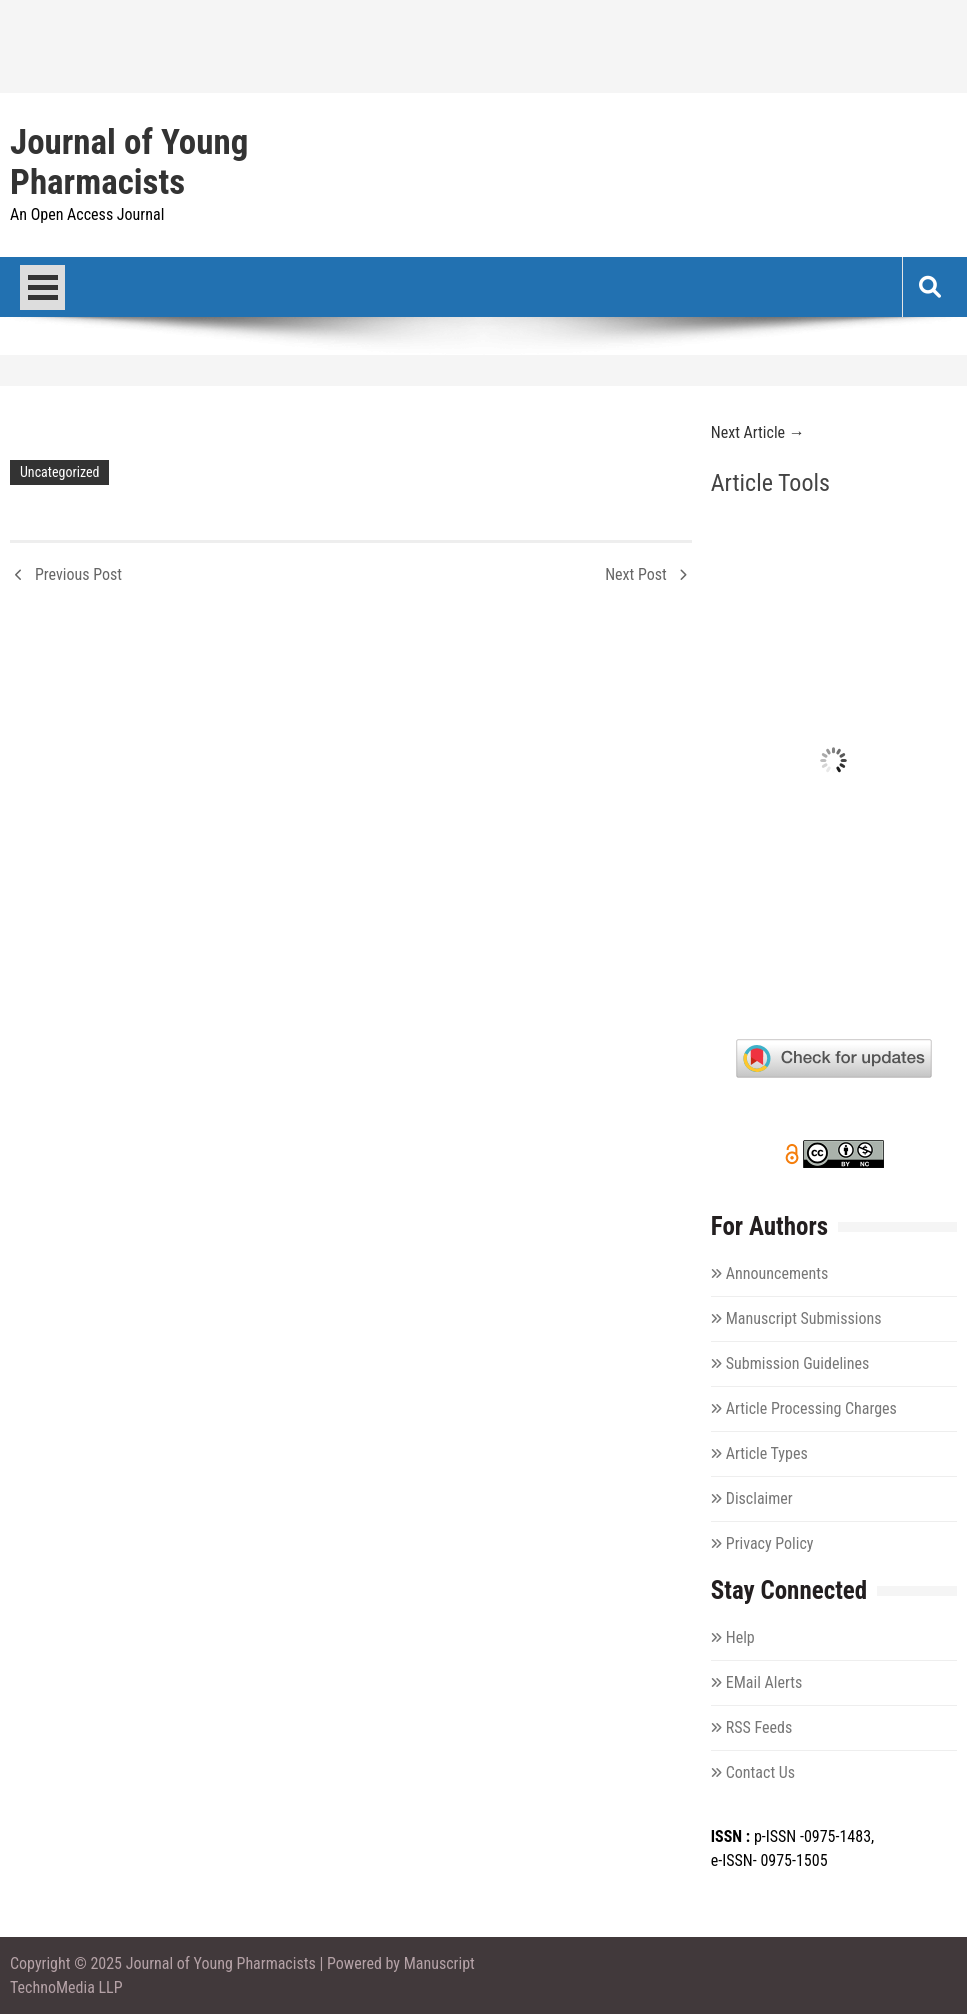 The width and height of the screenshot is (967, 2014). Describe the element at coordinates (59, 472) in the screenshot. I see `Uncategorized` at that location.